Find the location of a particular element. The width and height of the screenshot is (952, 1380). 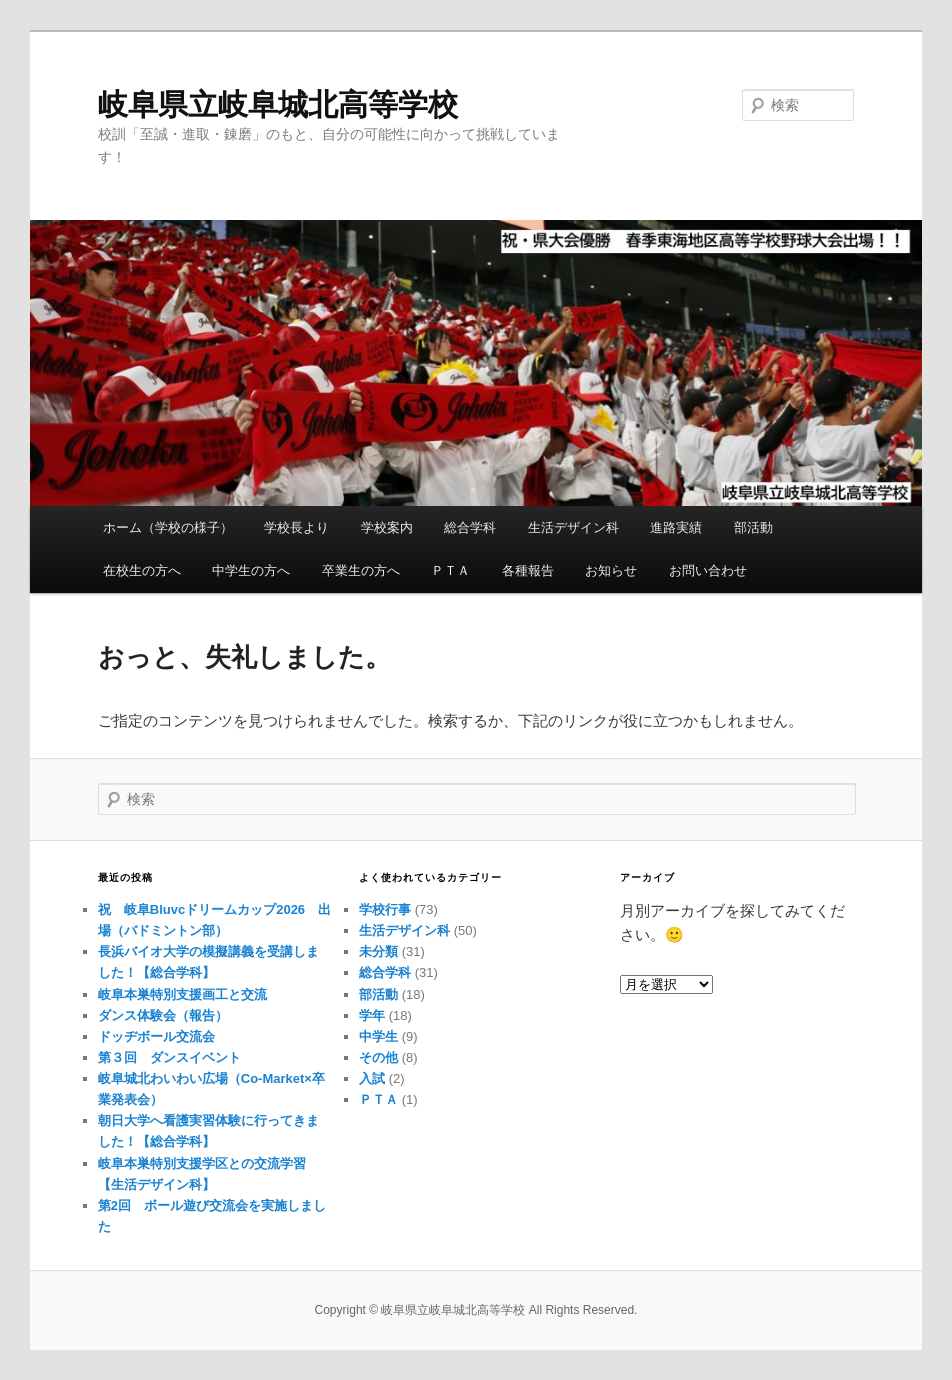

第３回 ダンスイベント is located at coordinates (169, 1057).